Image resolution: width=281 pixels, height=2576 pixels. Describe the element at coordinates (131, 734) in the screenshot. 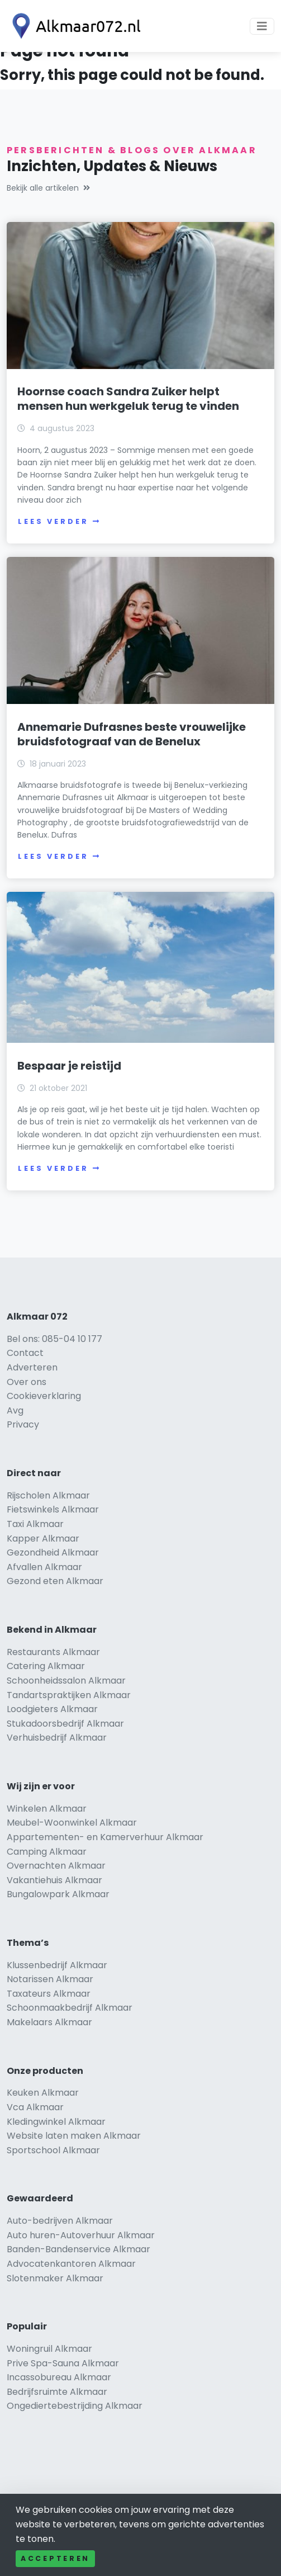

I see `Annemarie Dufrasnes beste vrouwelijke bruidsfotograaf van de Benelux` at that location.